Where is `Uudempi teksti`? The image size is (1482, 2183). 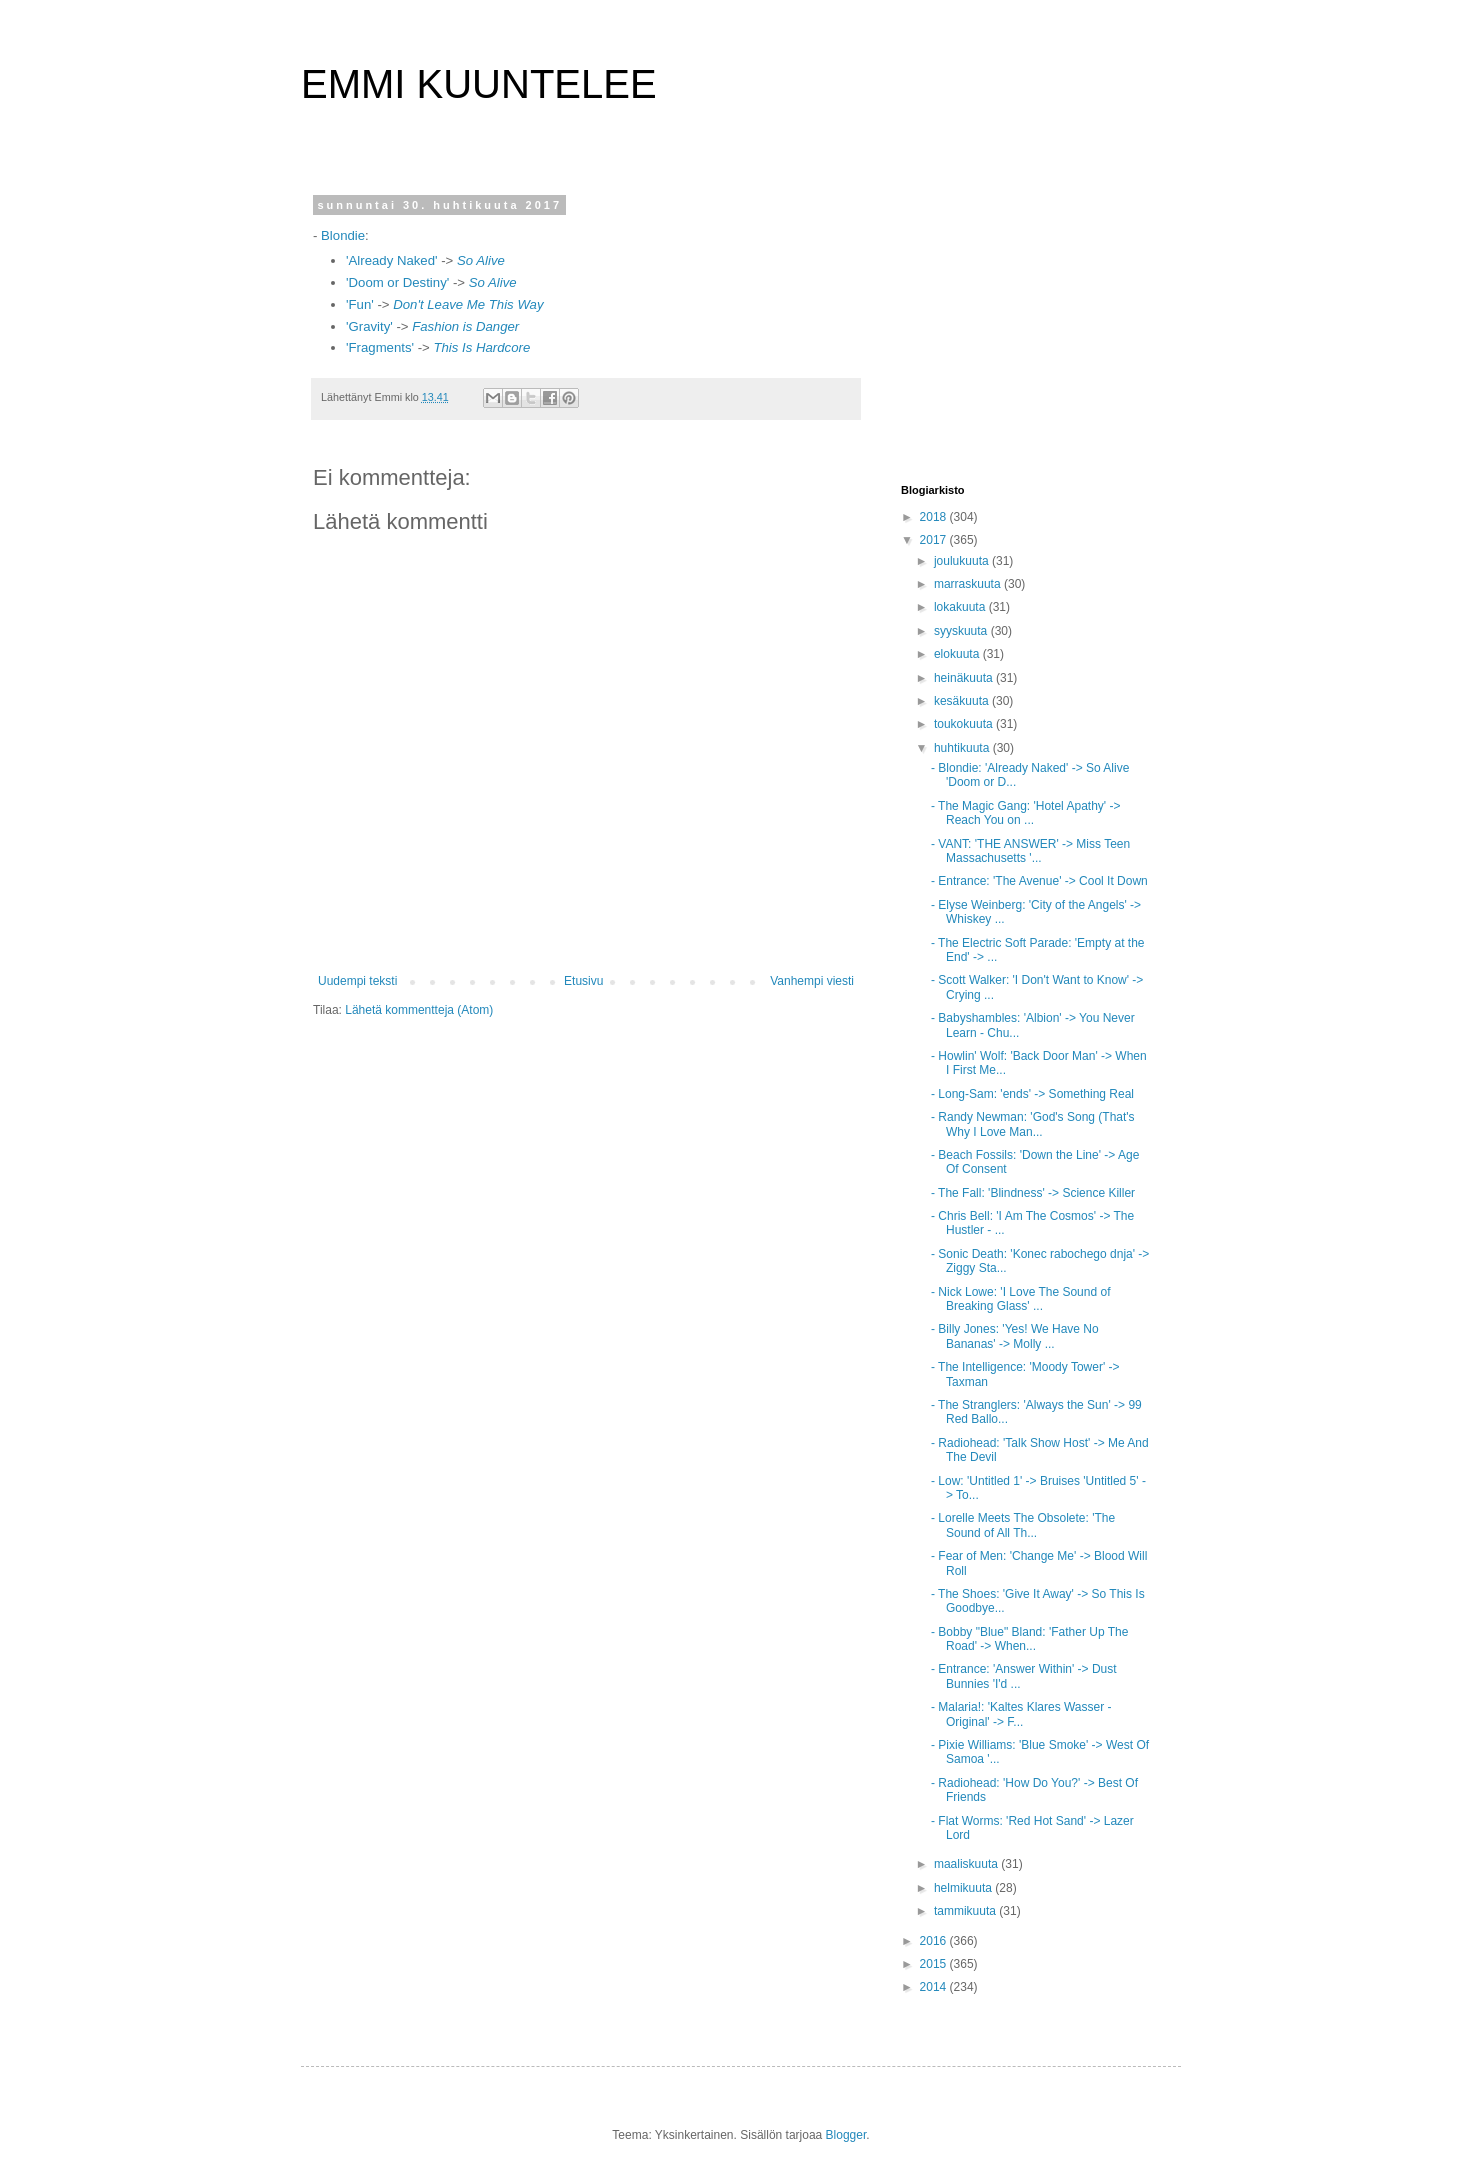 Uudempi teksti is located at coordinates (357, 981).